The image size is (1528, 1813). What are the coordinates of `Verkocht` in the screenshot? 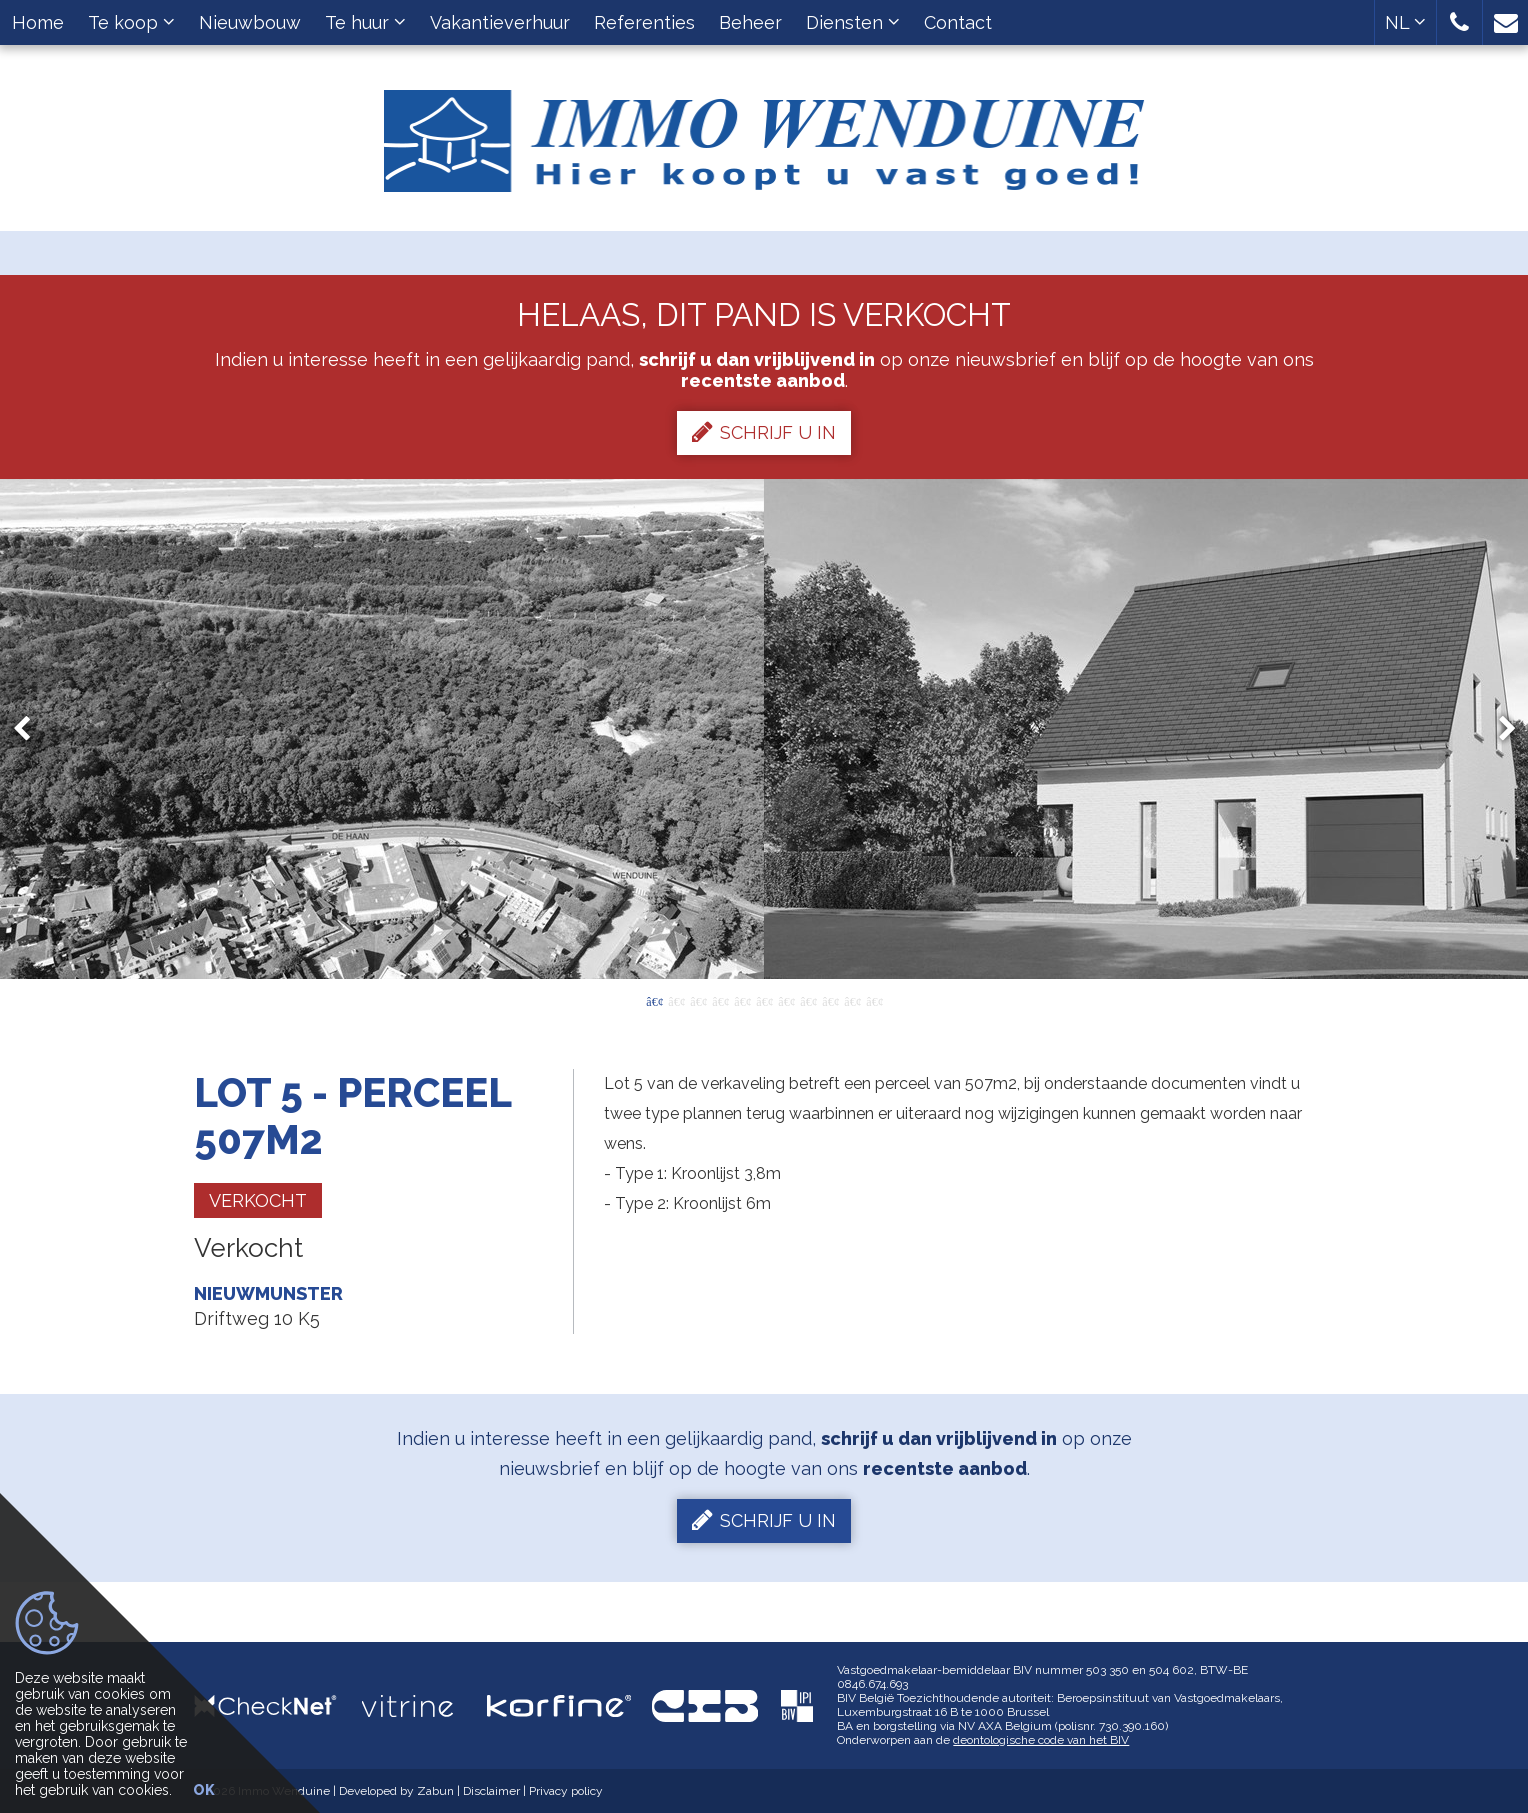 It's located at (258, 1200).